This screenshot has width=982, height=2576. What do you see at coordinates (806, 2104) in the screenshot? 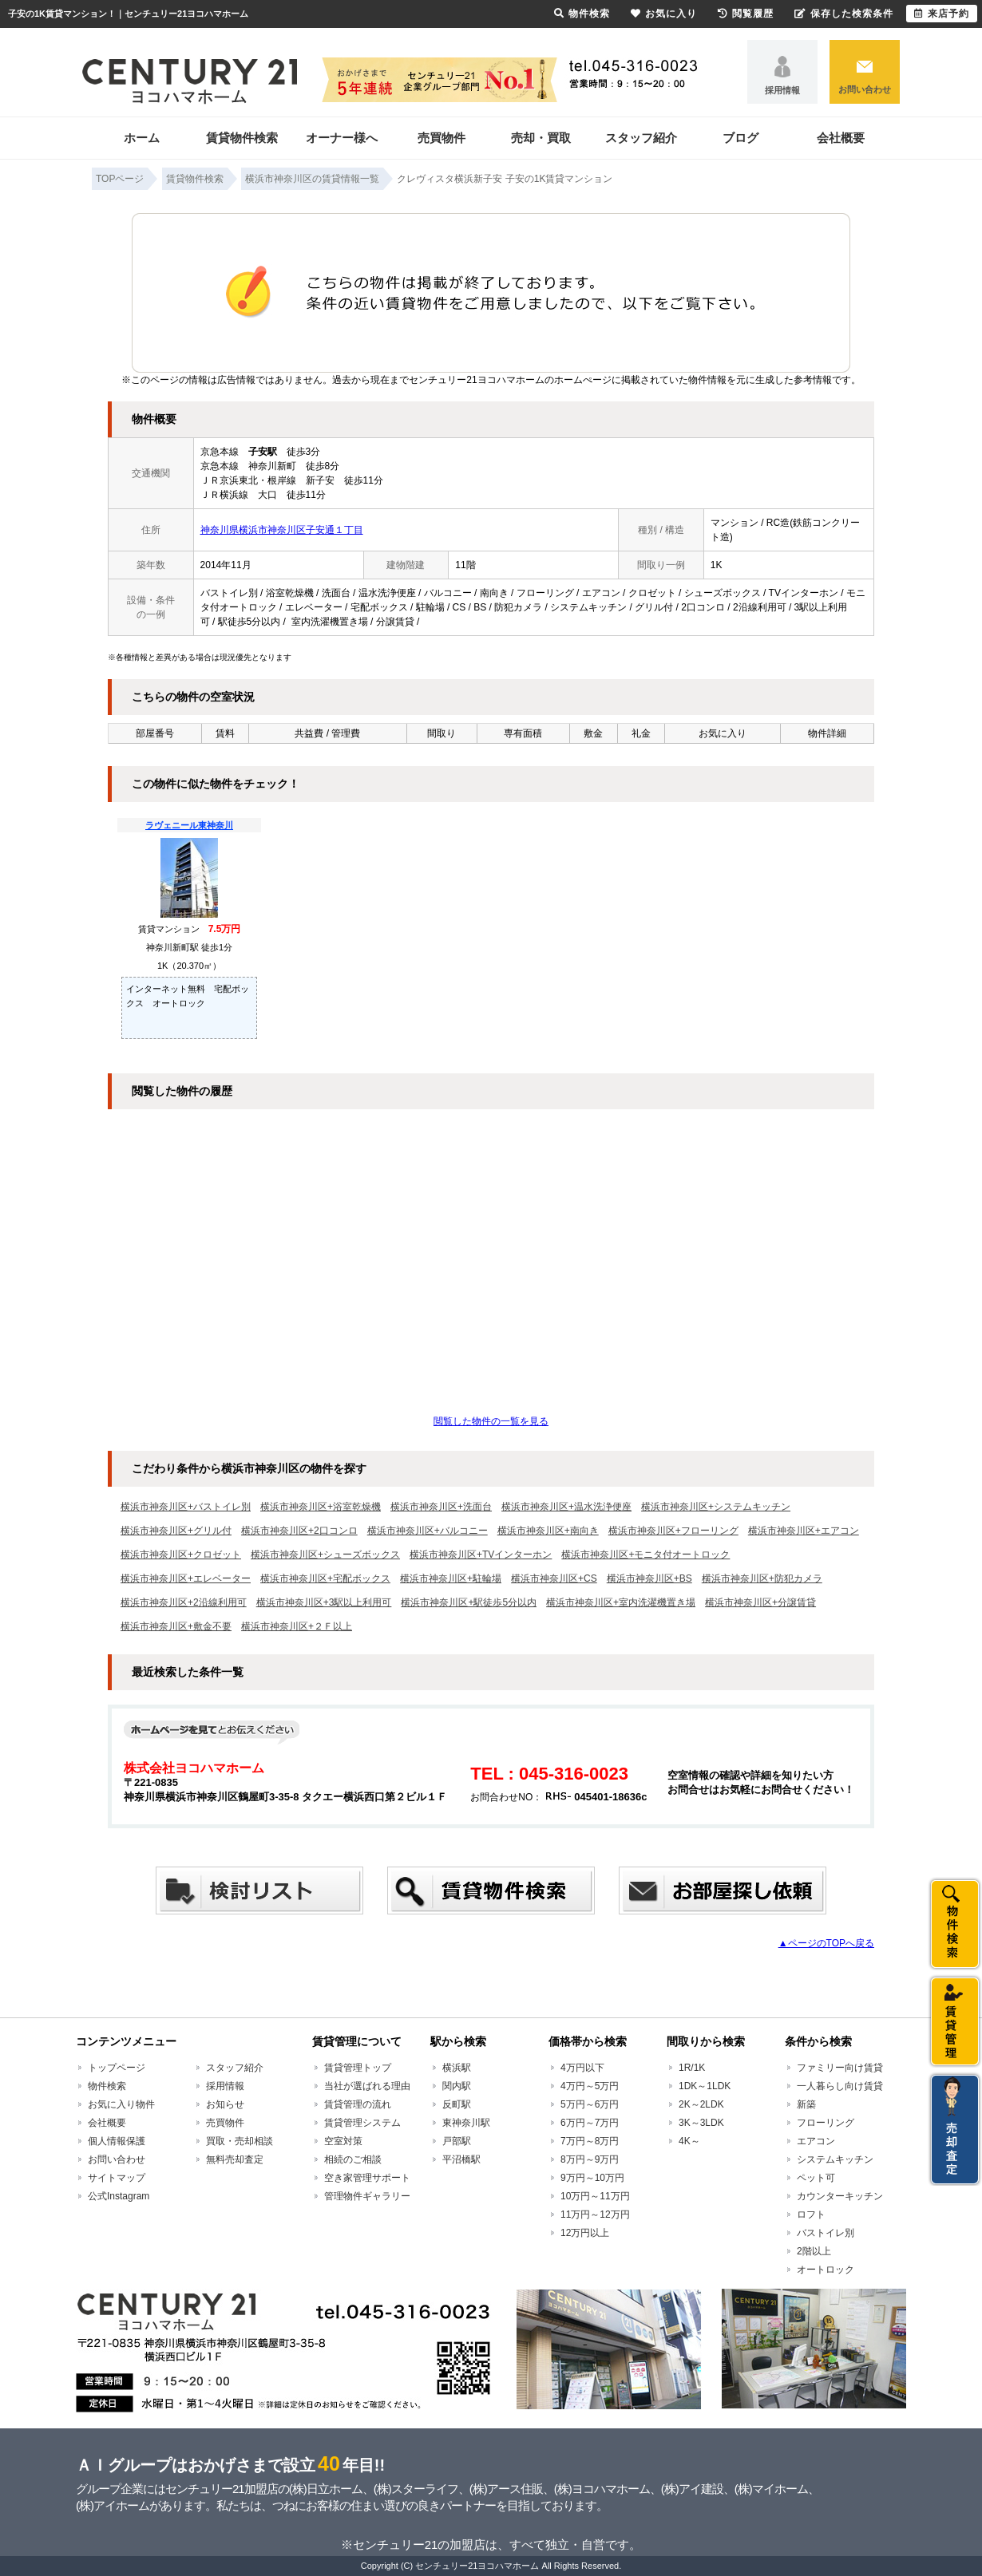
I see `新築` at bounding box center [806, 2104].